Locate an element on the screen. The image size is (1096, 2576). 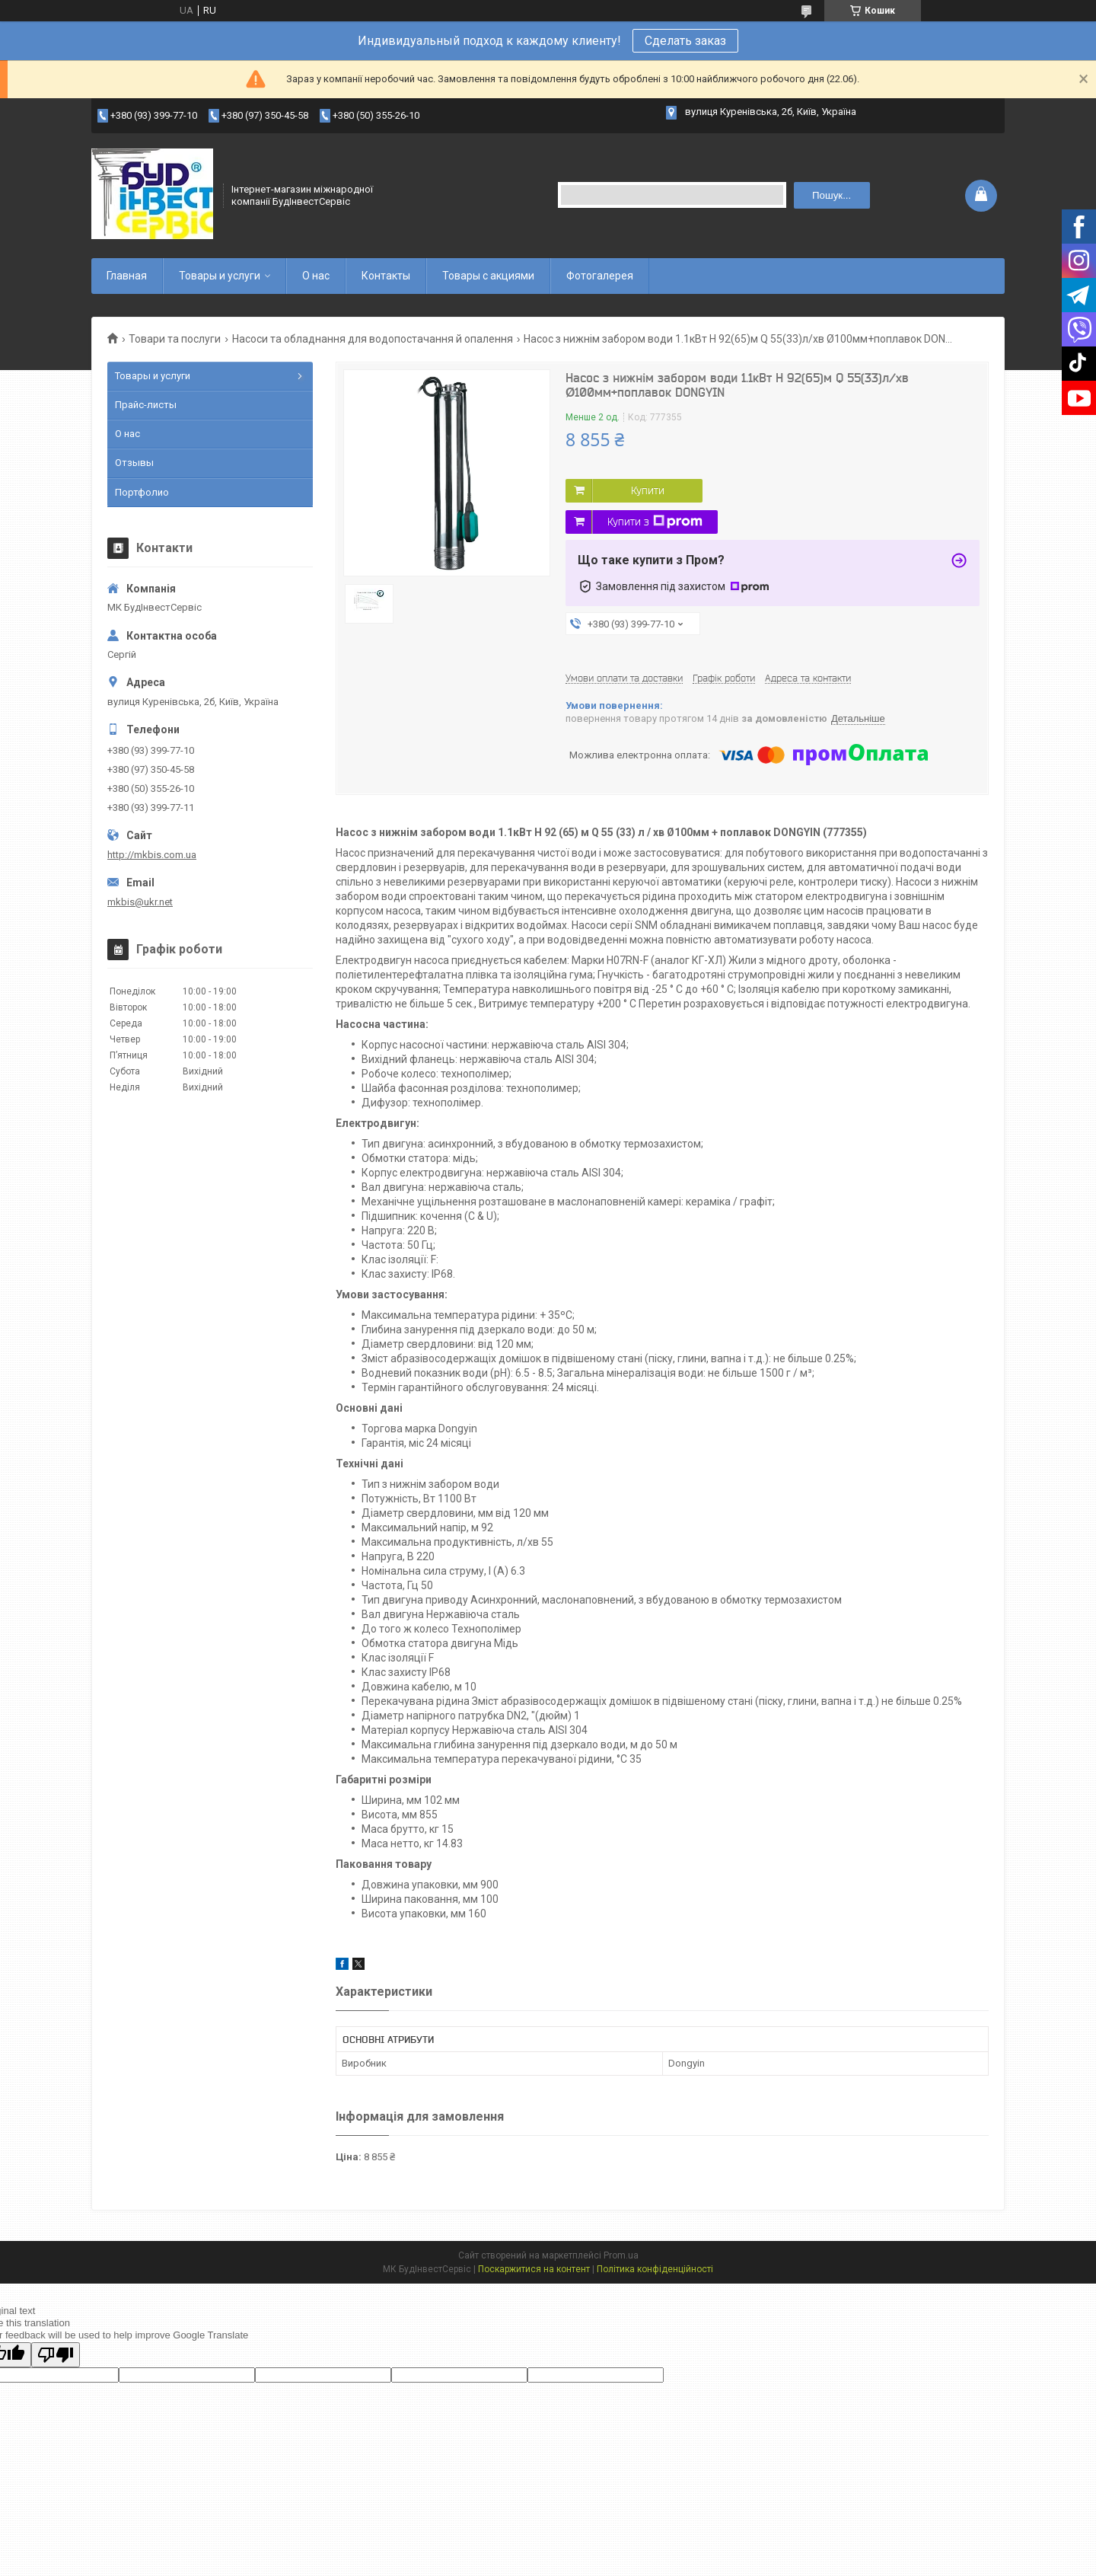
Товари та послуги is located at coordinates (175, 339).